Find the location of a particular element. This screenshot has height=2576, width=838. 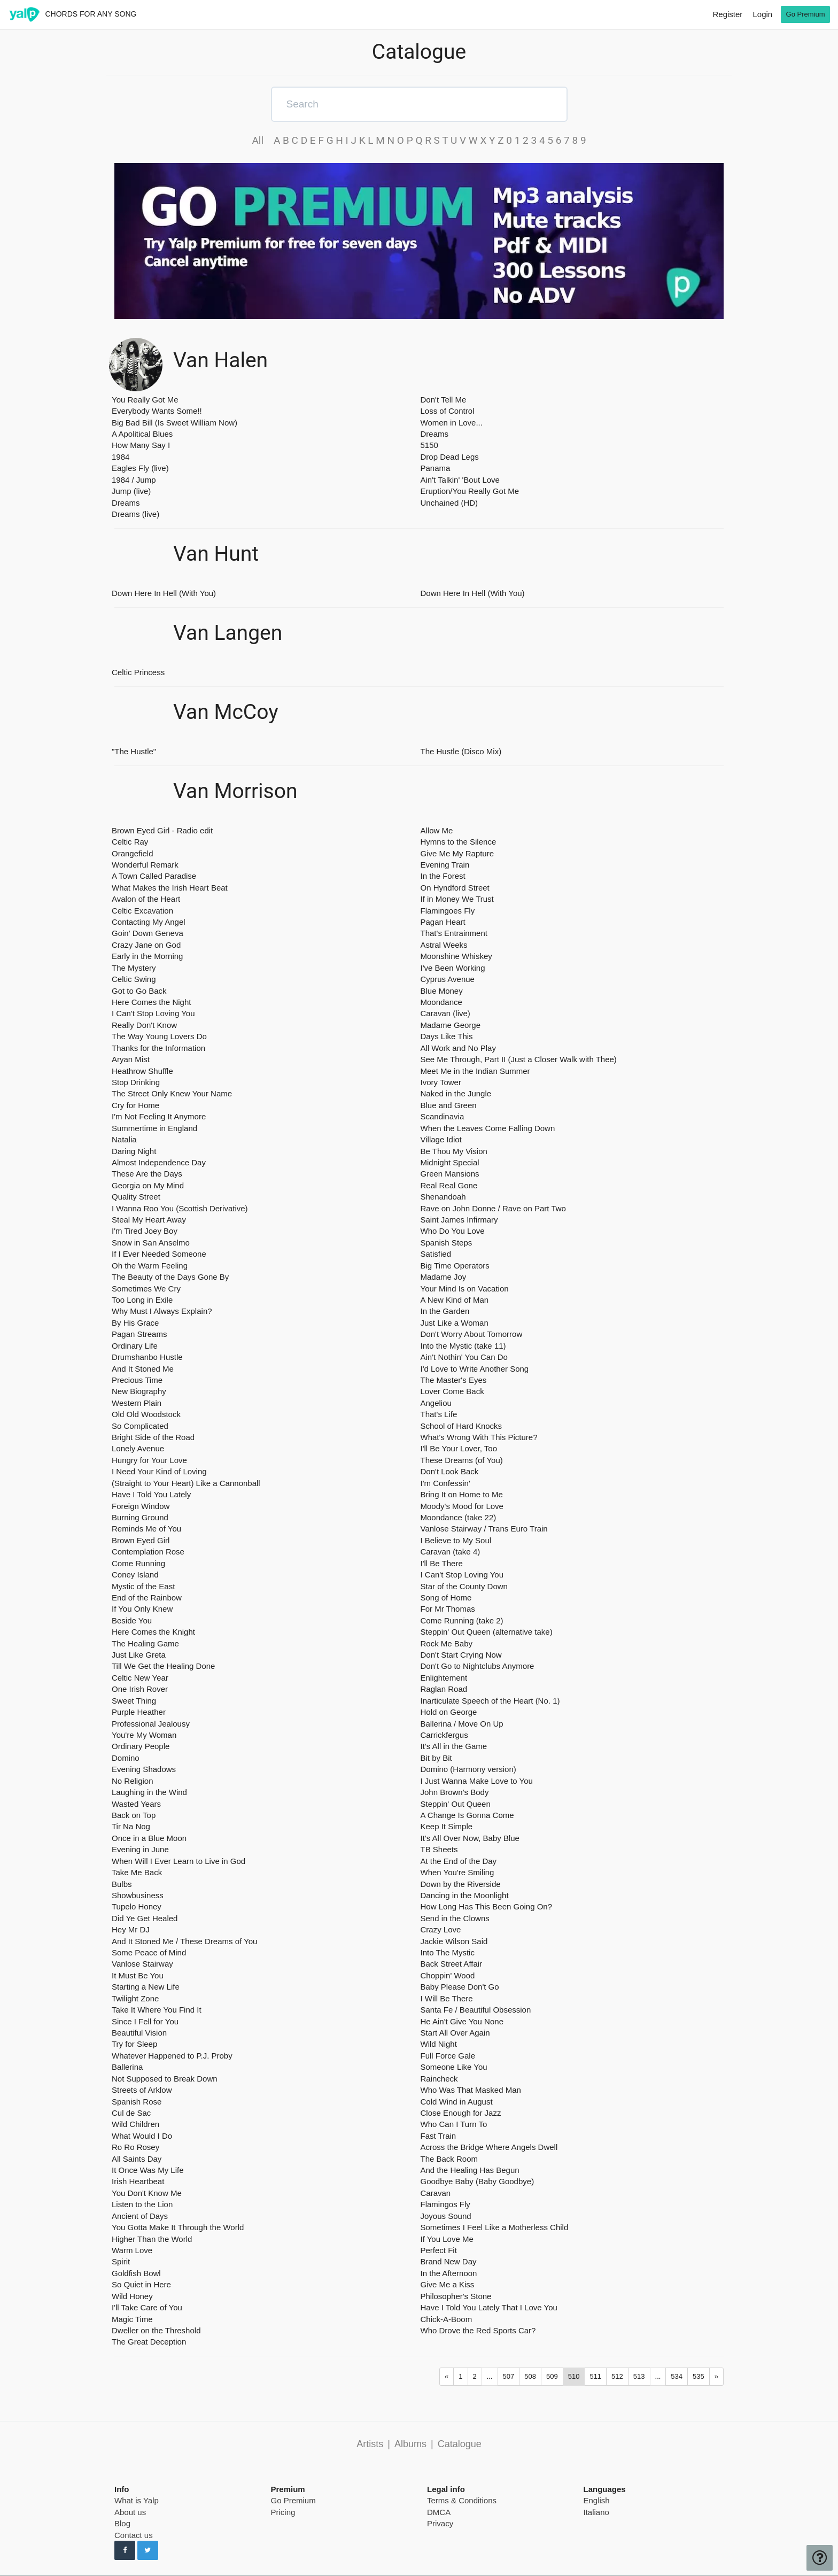

I Wanna Roo You (Scottish Derivative) is located at coordinates (180, 1208).